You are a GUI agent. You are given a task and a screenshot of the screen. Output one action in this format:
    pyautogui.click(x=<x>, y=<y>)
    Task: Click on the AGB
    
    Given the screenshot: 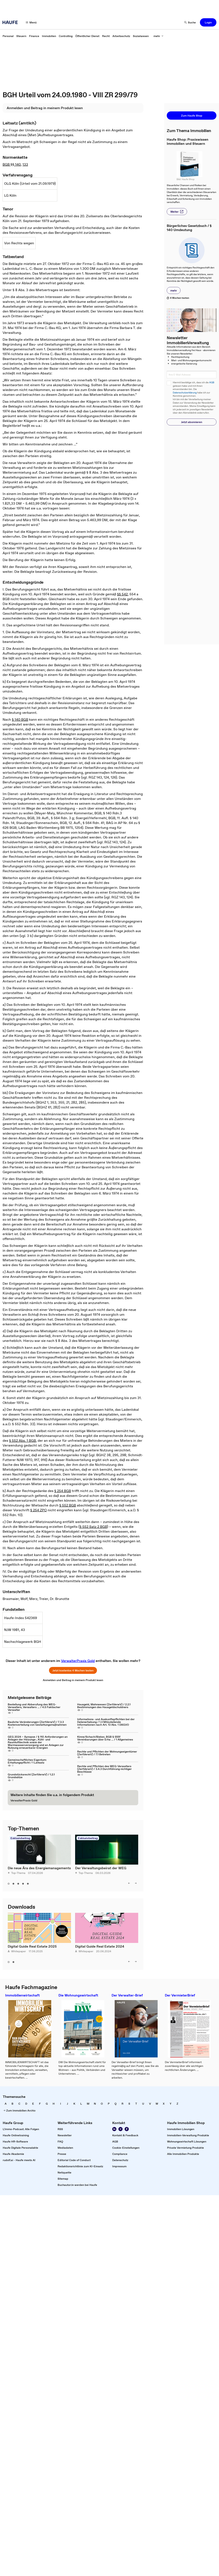 What is the action you would take?
    pyautogui.click(x=211, y=382)
    